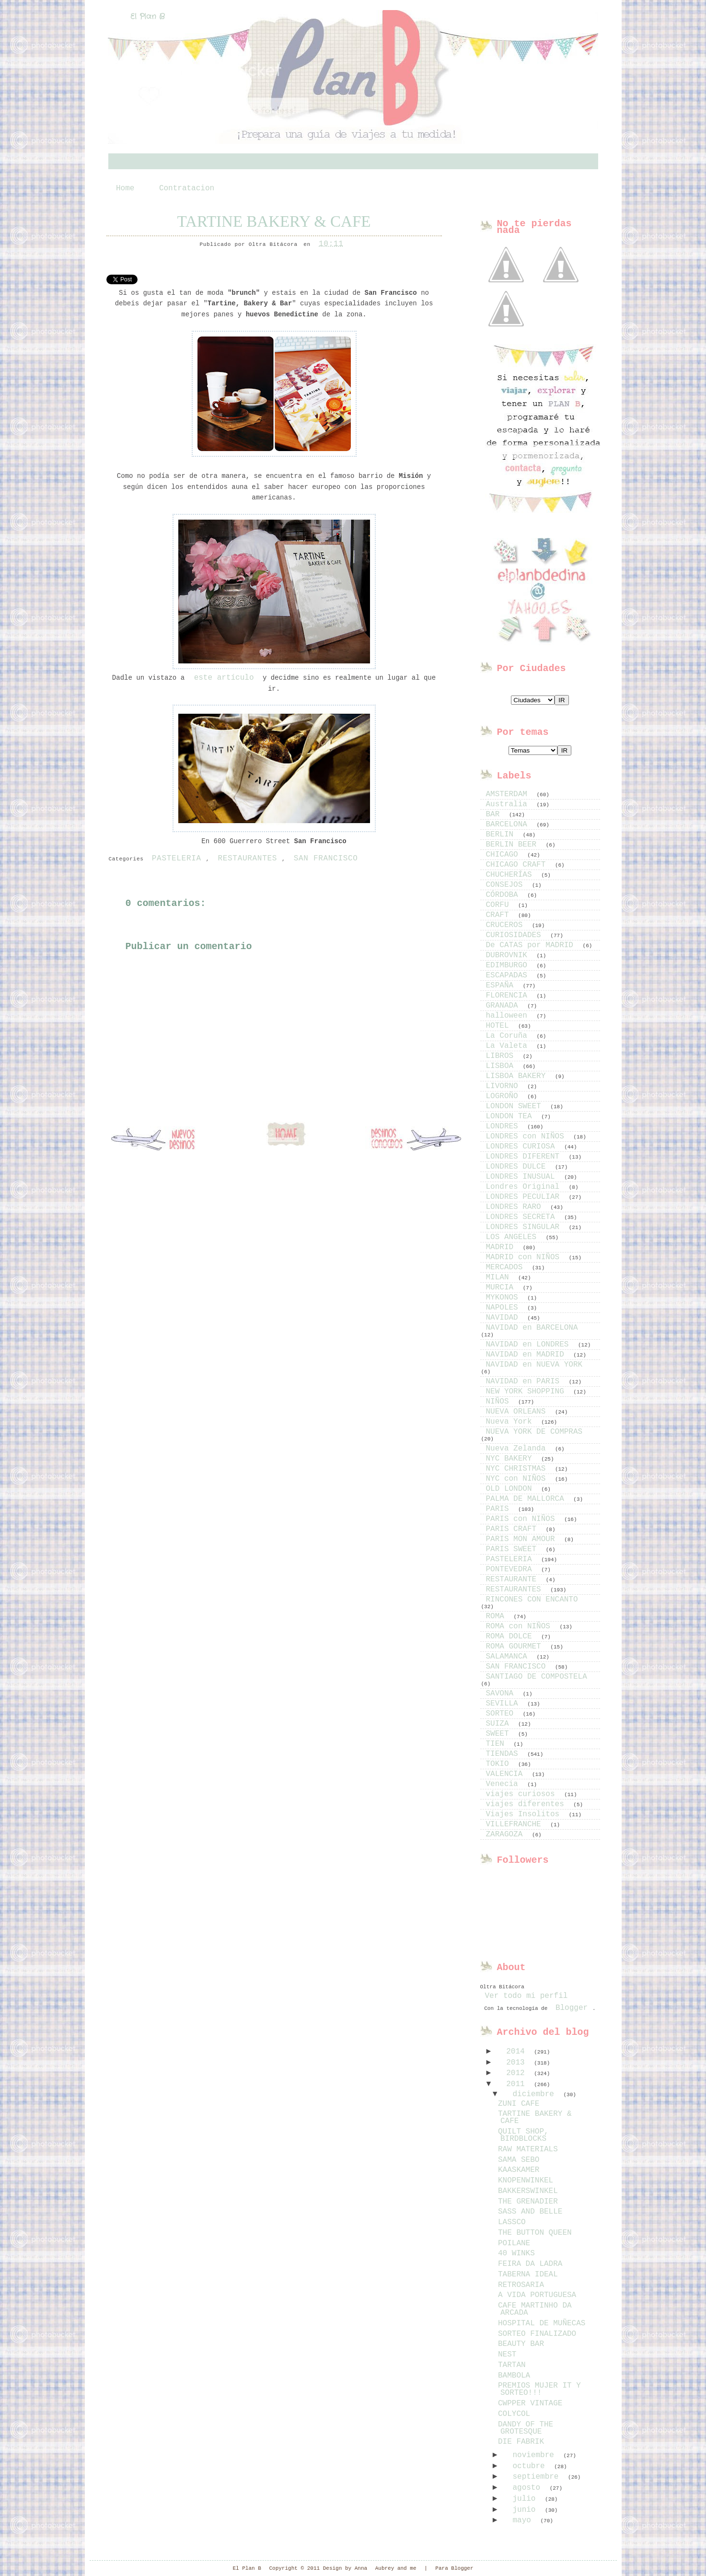 This screenshot has width=706, height=2576. I want to click on CORFU, so click(500, 905).